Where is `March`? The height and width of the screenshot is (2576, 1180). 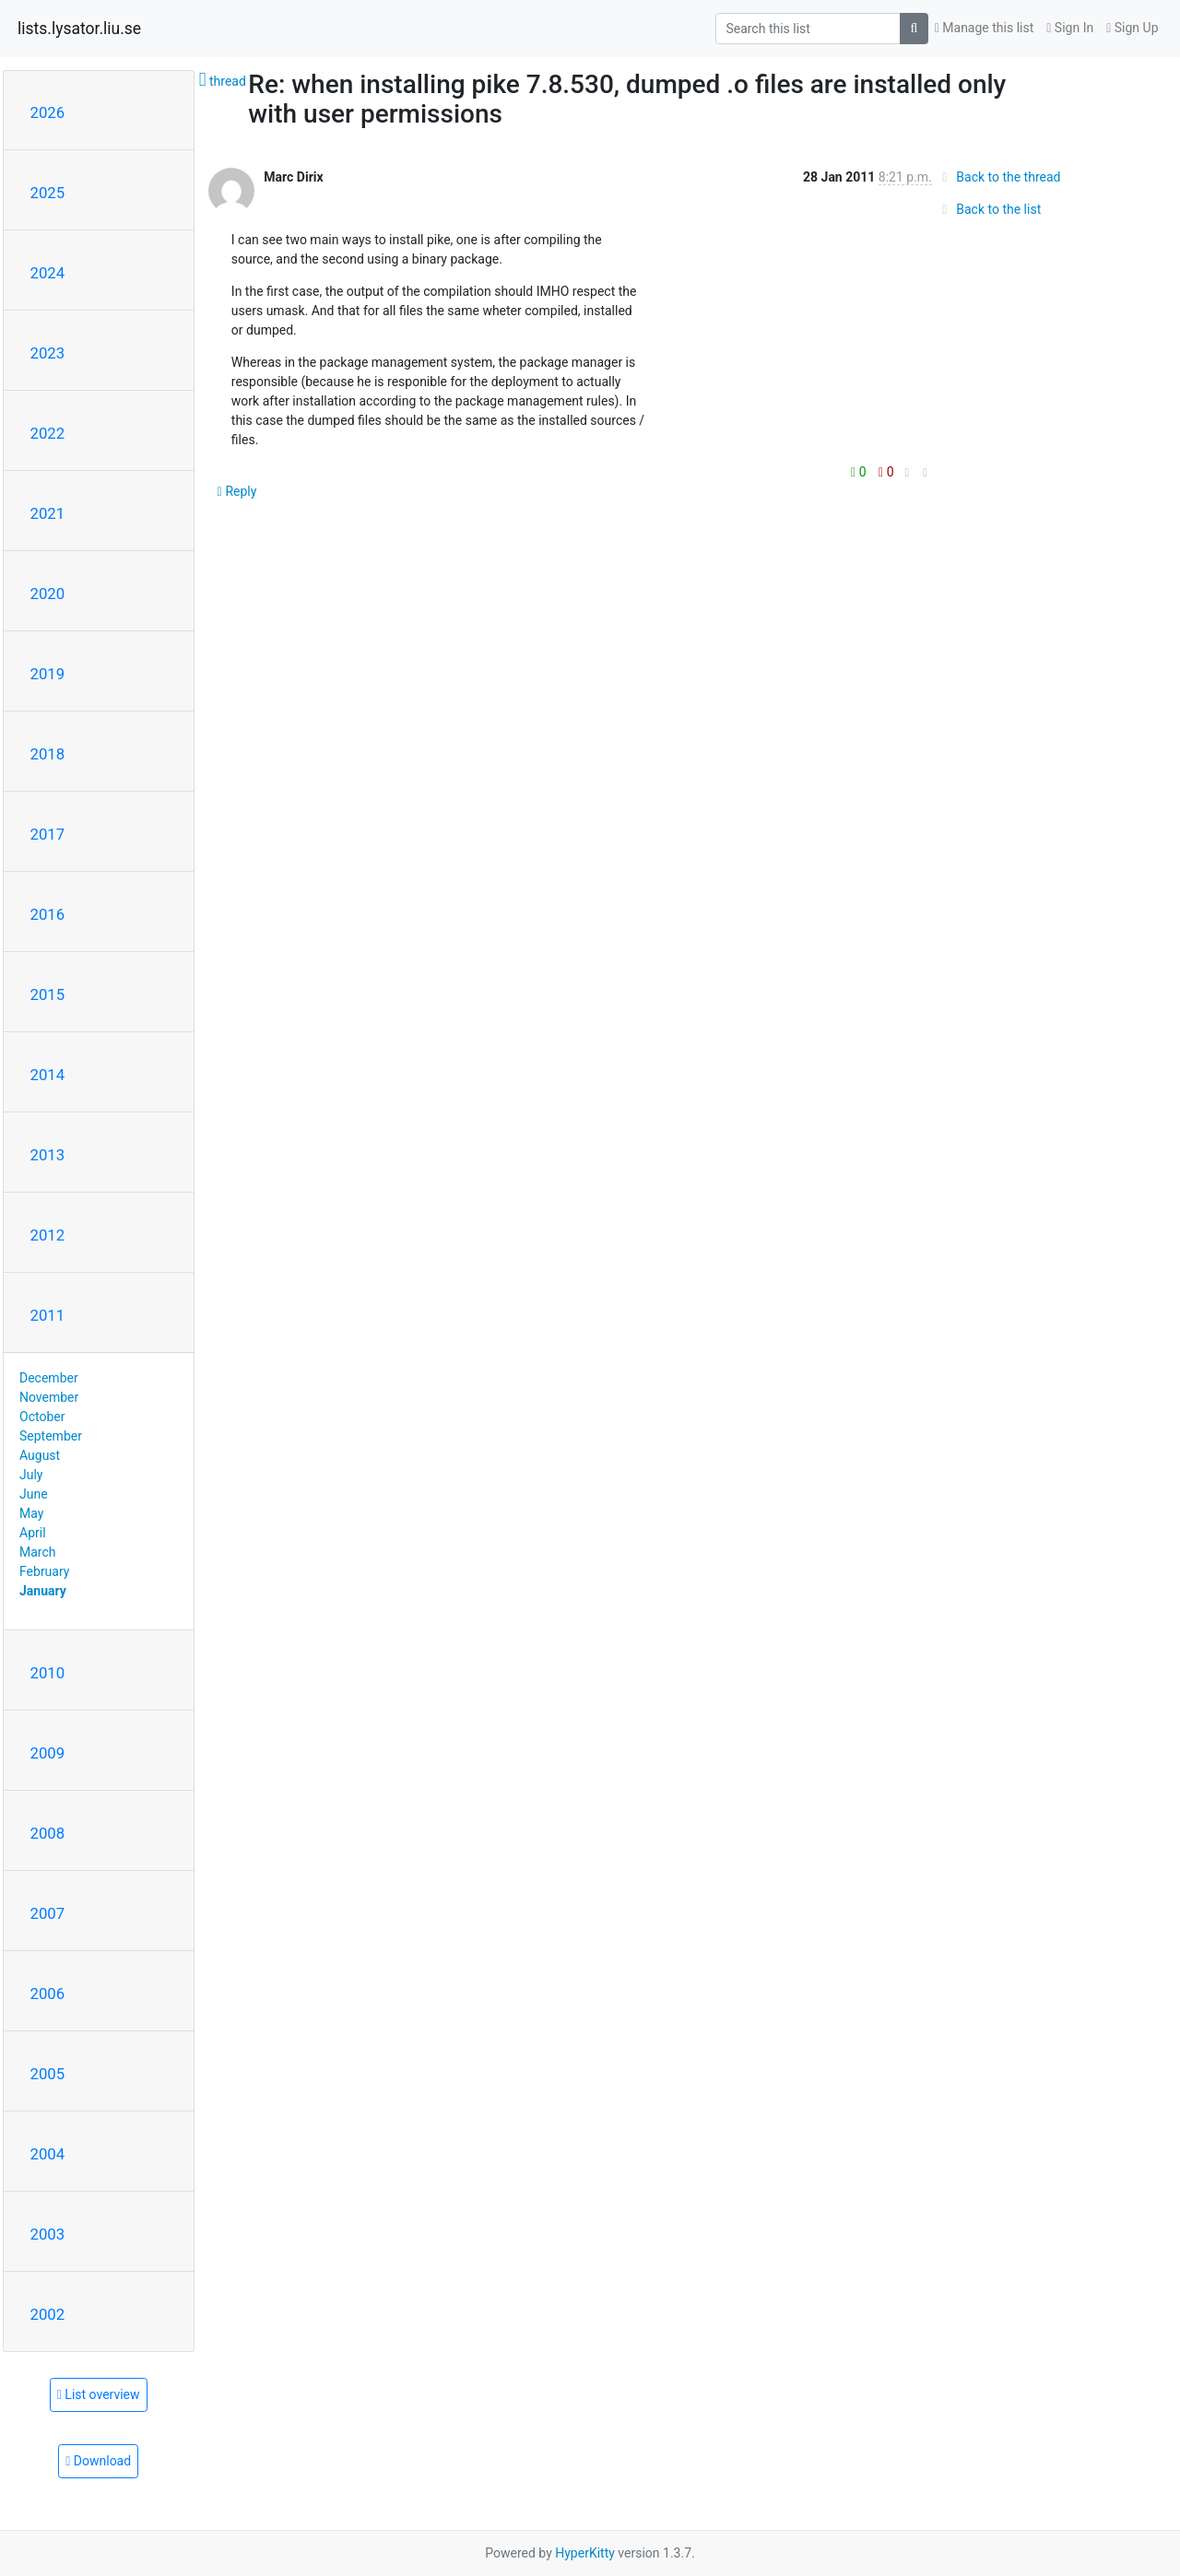 March is located at coordinates (37, 1552).